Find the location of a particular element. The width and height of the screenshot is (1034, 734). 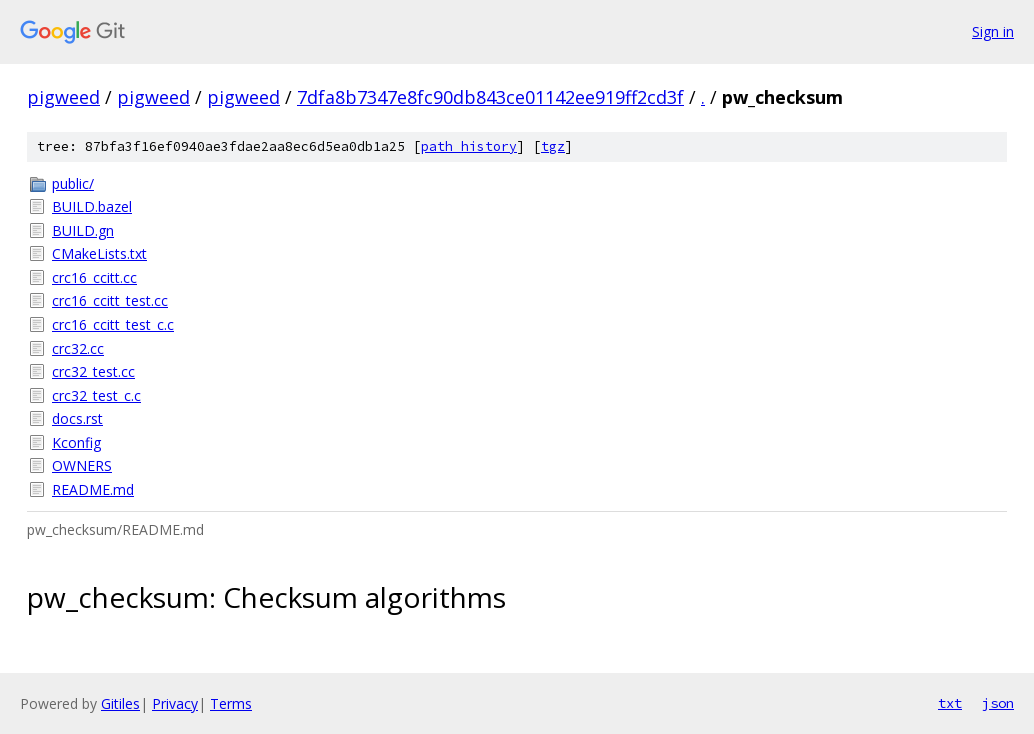

crc32.cc is located at coordinates (78, 348).